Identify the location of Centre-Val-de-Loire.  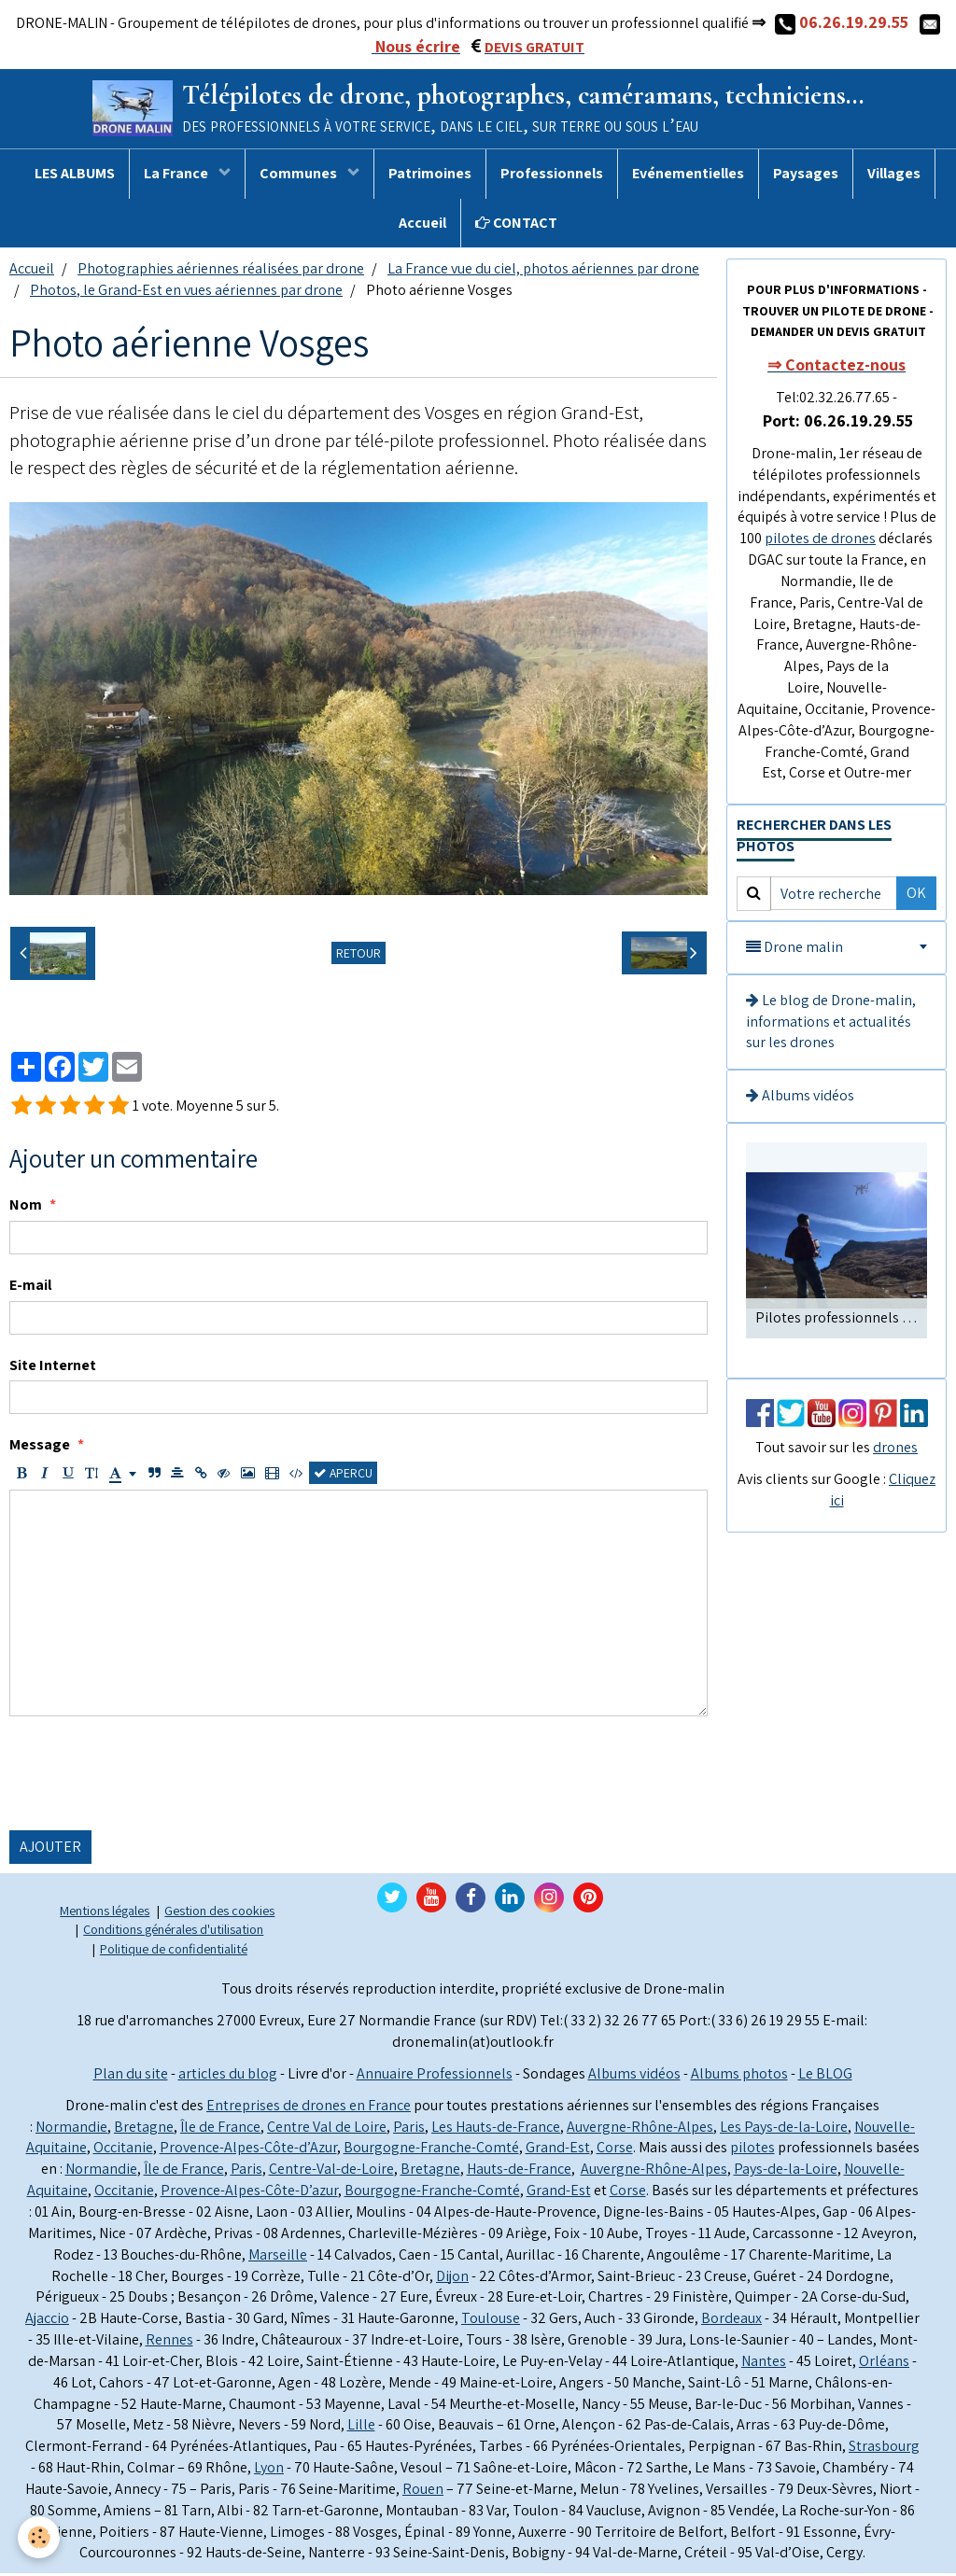
(331, 2171).